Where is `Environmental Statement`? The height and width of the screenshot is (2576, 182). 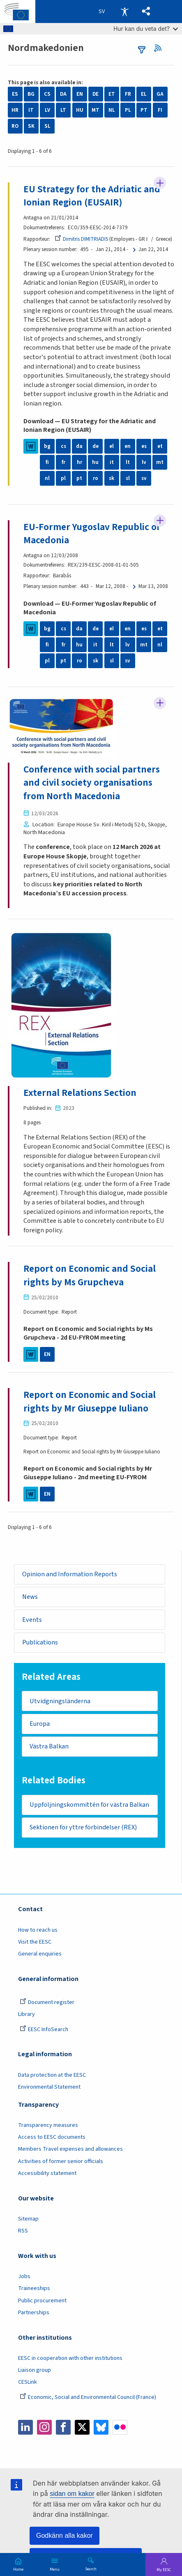 Environmental Statement is located at coordinates (49, 2089).